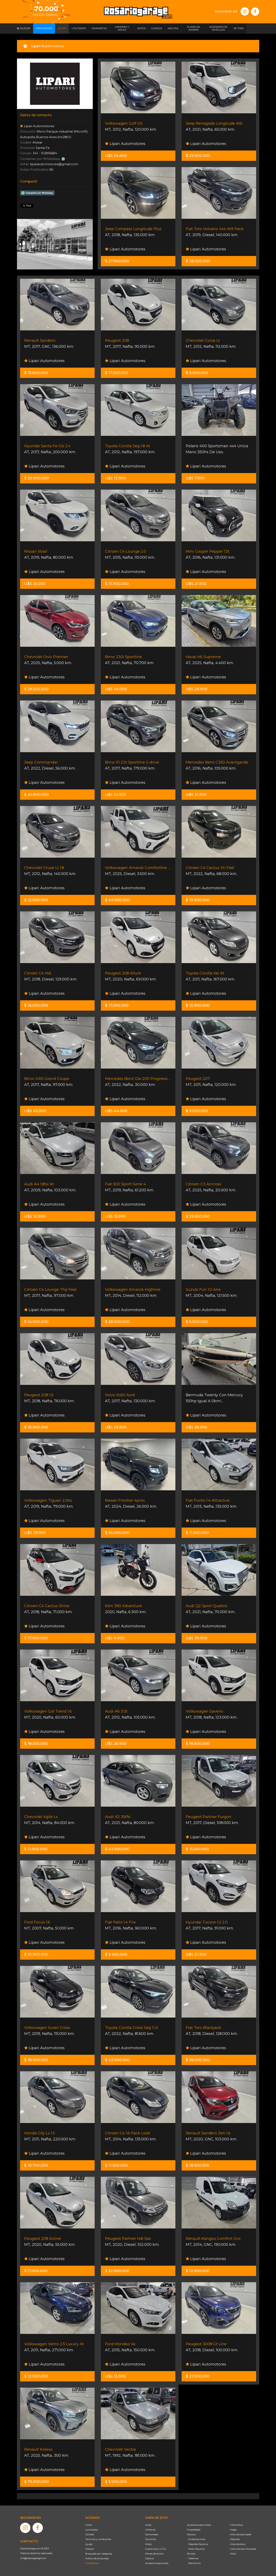  Describe the element at coordinates (197, 1111) in the screenshot. I see `$ 9.000.000` at that location.